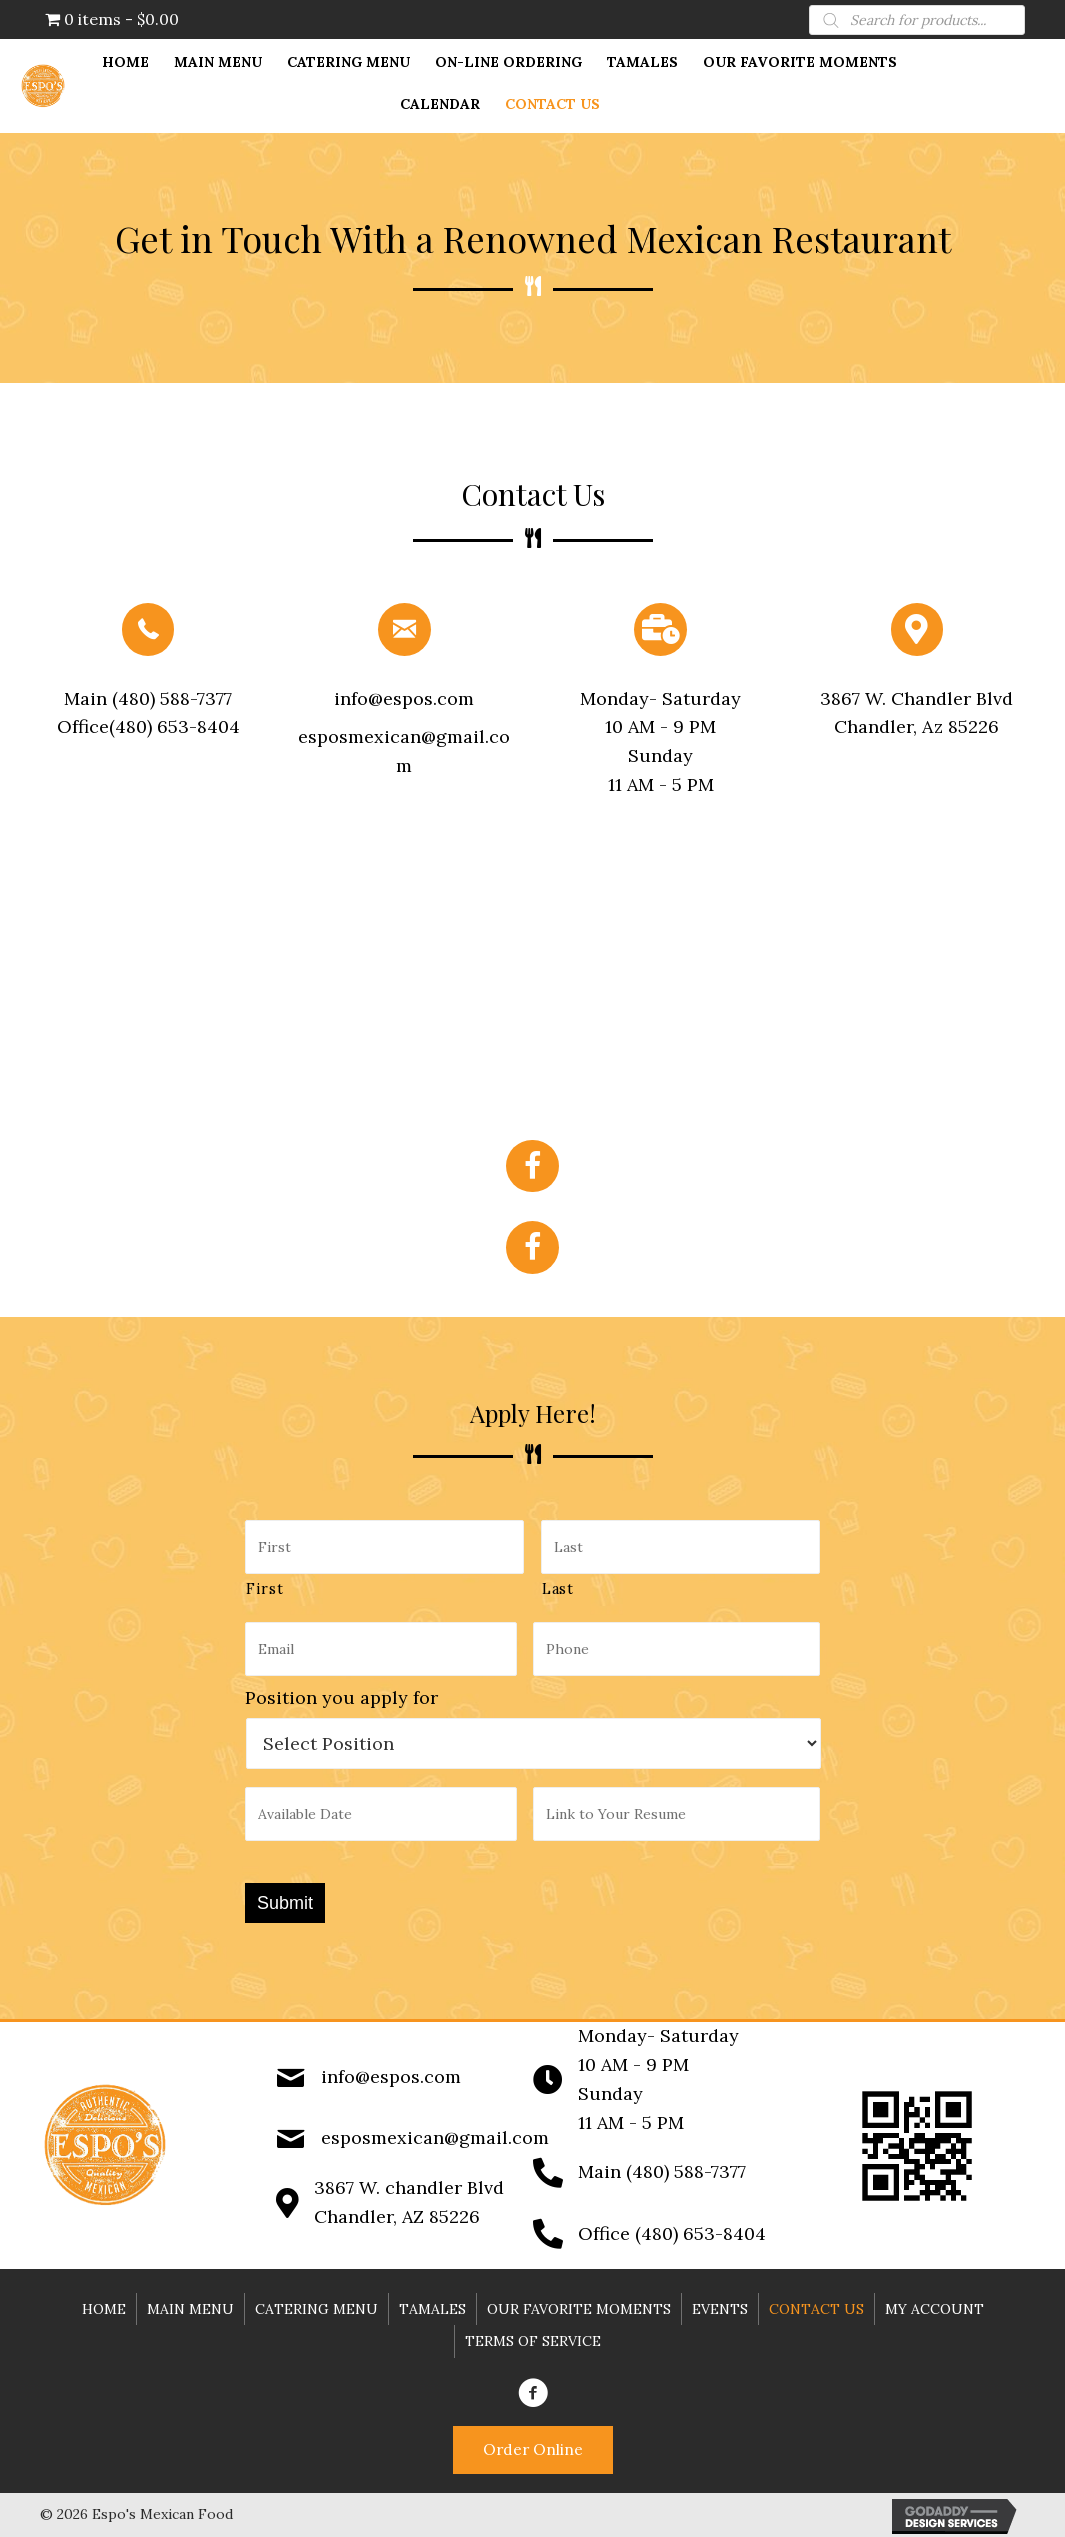 The height and width of the screenshot is (2537, 1065). What do you see at coordinates (174, 726) in the screenshot?
I see `(480) 653-8404` at bounding box center [174, 726].